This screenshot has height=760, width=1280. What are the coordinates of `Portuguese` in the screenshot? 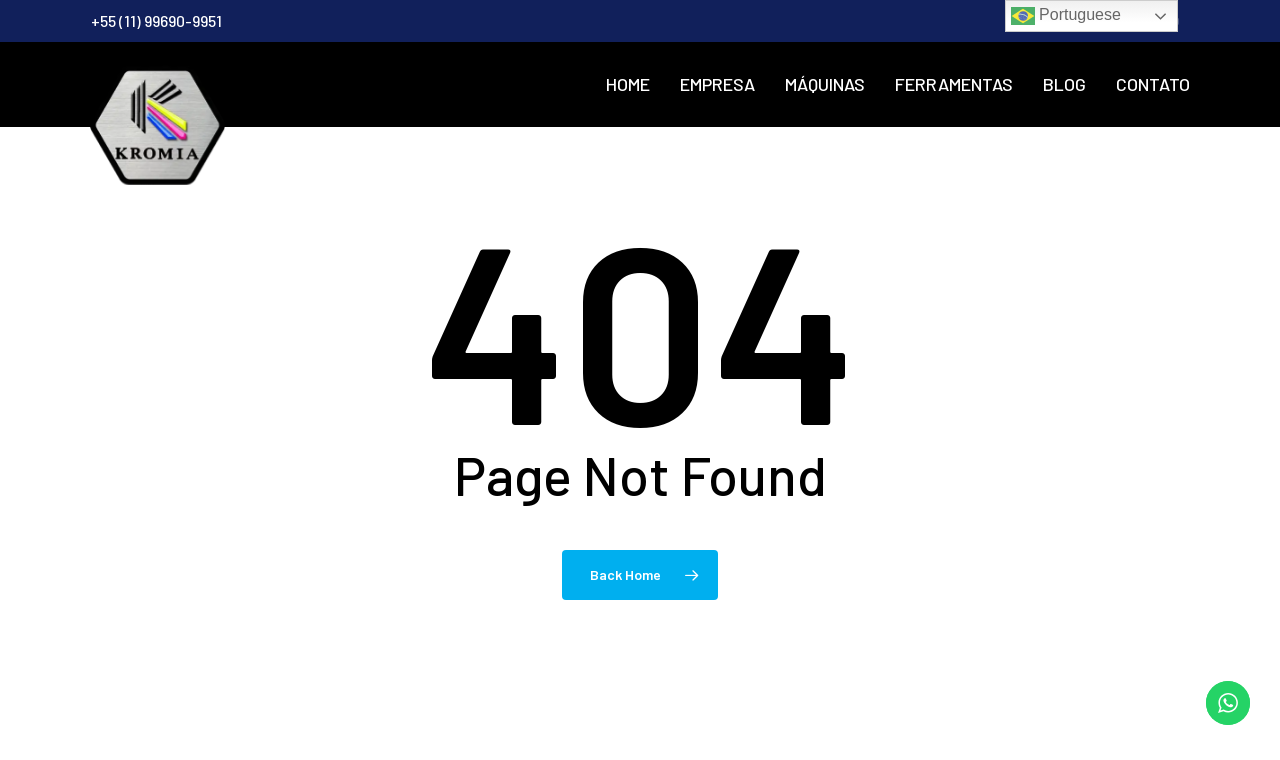 It's located at (1066, 16).